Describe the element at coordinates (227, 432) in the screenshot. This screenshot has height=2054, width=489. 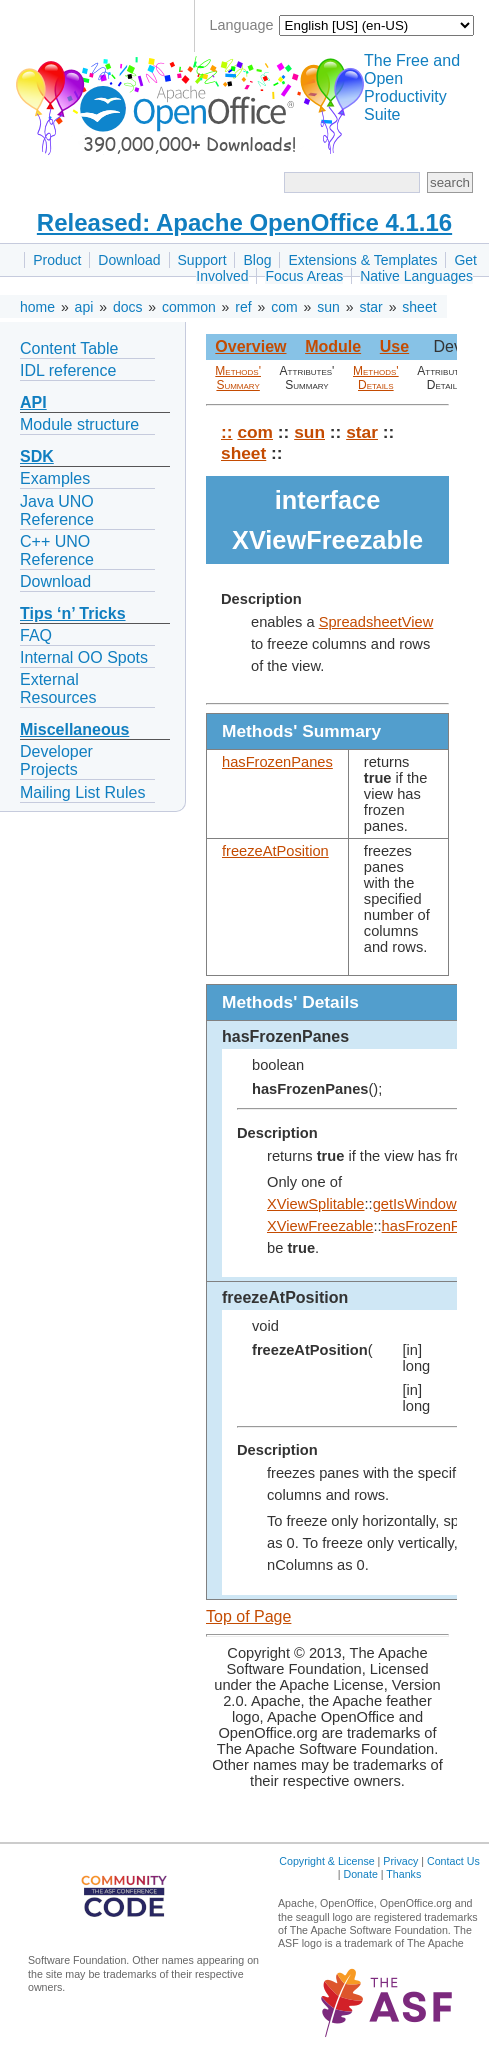
I see `::` at that location.